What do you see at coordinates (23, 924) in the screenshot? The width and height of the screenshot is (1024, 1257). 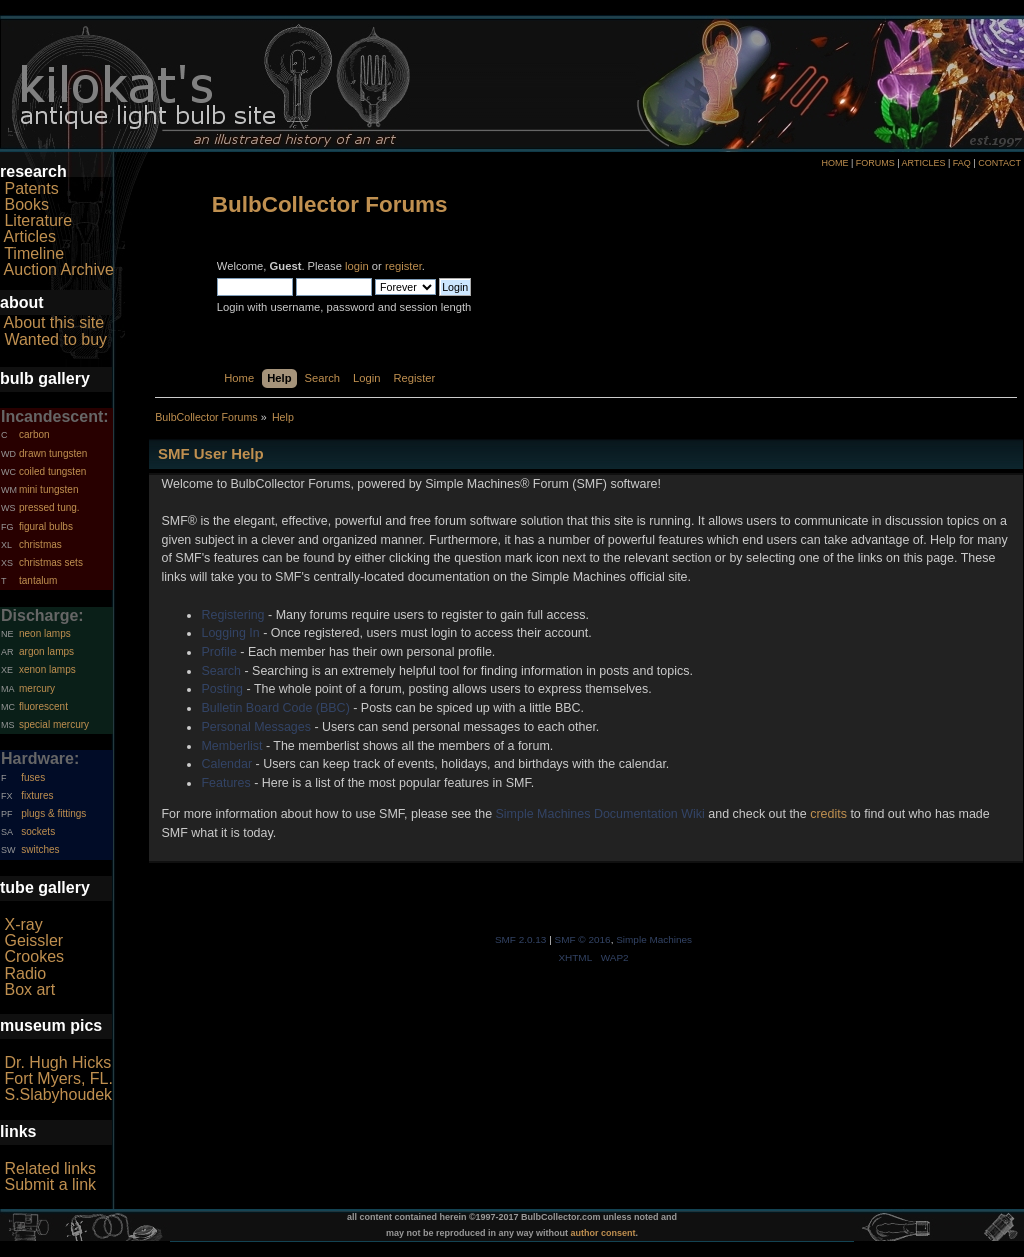 I see `X-ray` at bounding box center [23, 924].